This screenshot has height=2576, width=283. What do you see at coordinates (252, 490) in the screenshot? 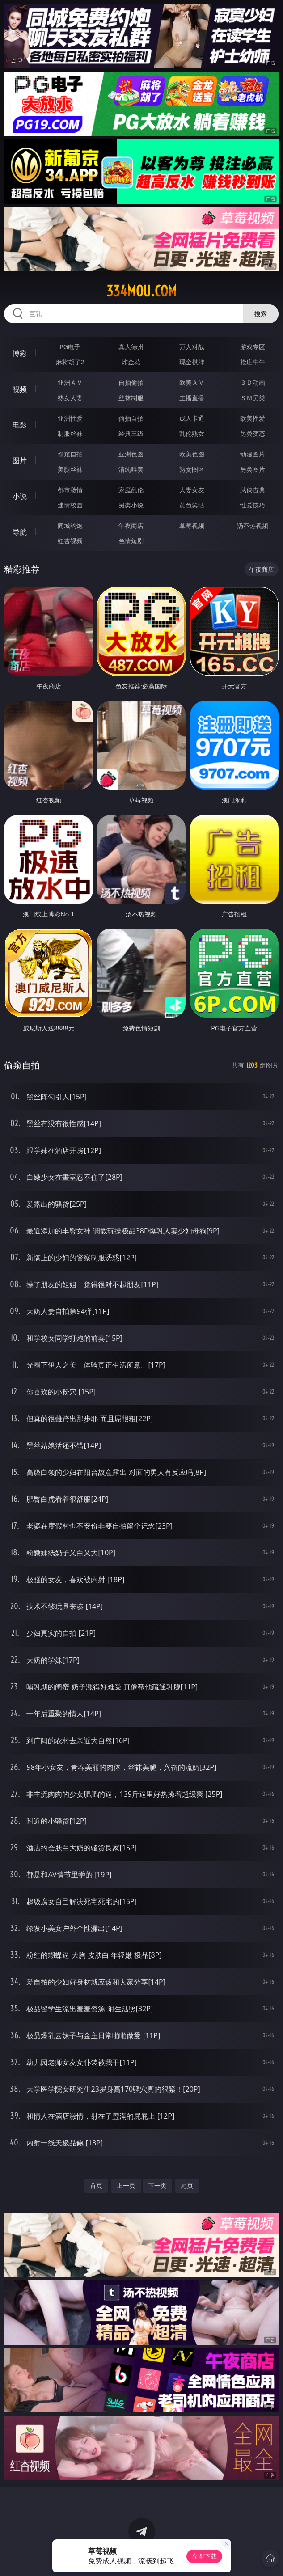
I see `武侠古典` at bounding box center [252, 490].